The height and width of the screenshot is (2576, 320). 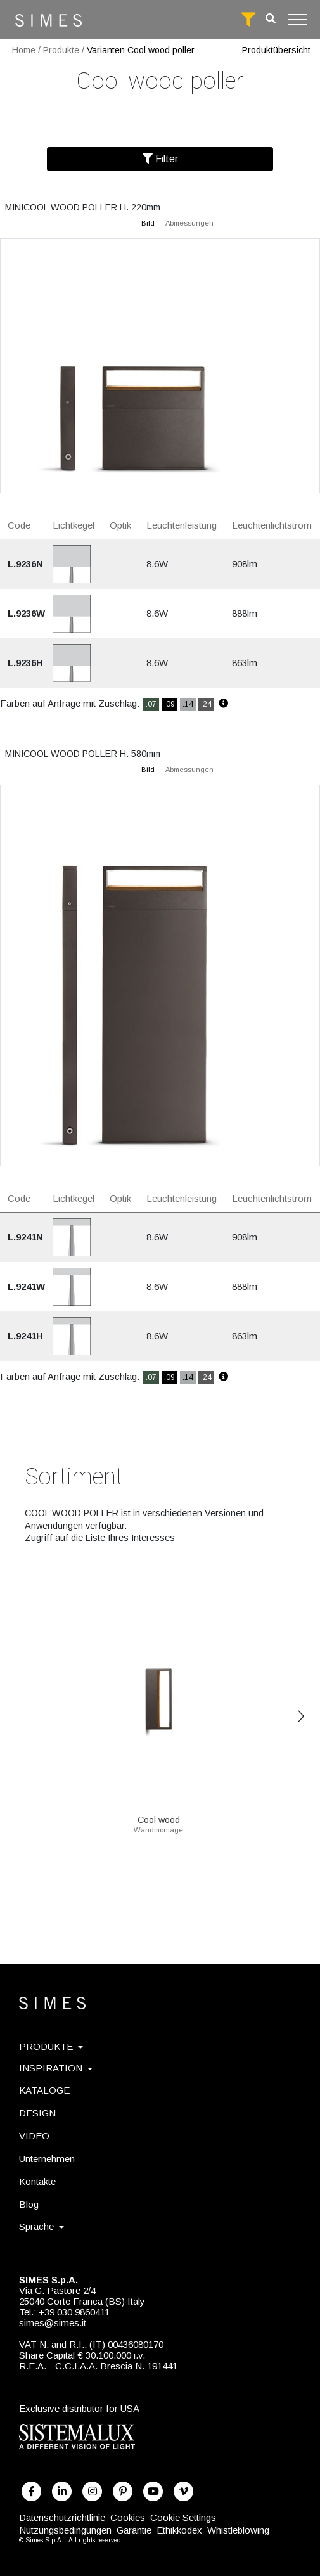 What do you see at coordinates (179, 2530) in the screenshot?
I see `Ethikkodex` at bounding box center [179, 2530].